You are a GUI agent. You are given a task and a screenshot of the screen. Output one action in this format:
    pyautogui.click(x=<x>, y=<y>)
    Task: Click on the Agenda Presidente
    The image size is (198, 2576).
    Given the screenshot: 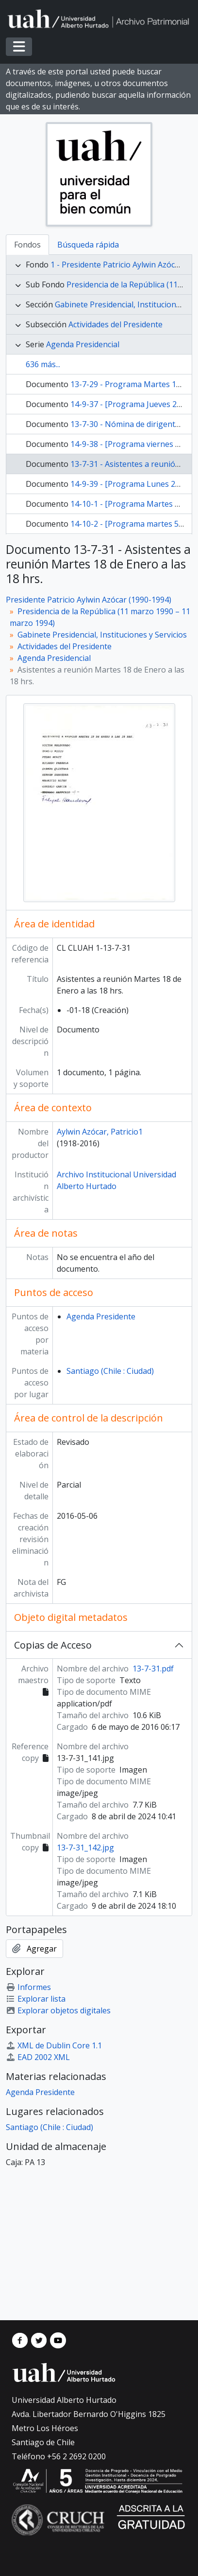 What is the action you would take?
    pyautogui.click(x=100, y=1316)
    